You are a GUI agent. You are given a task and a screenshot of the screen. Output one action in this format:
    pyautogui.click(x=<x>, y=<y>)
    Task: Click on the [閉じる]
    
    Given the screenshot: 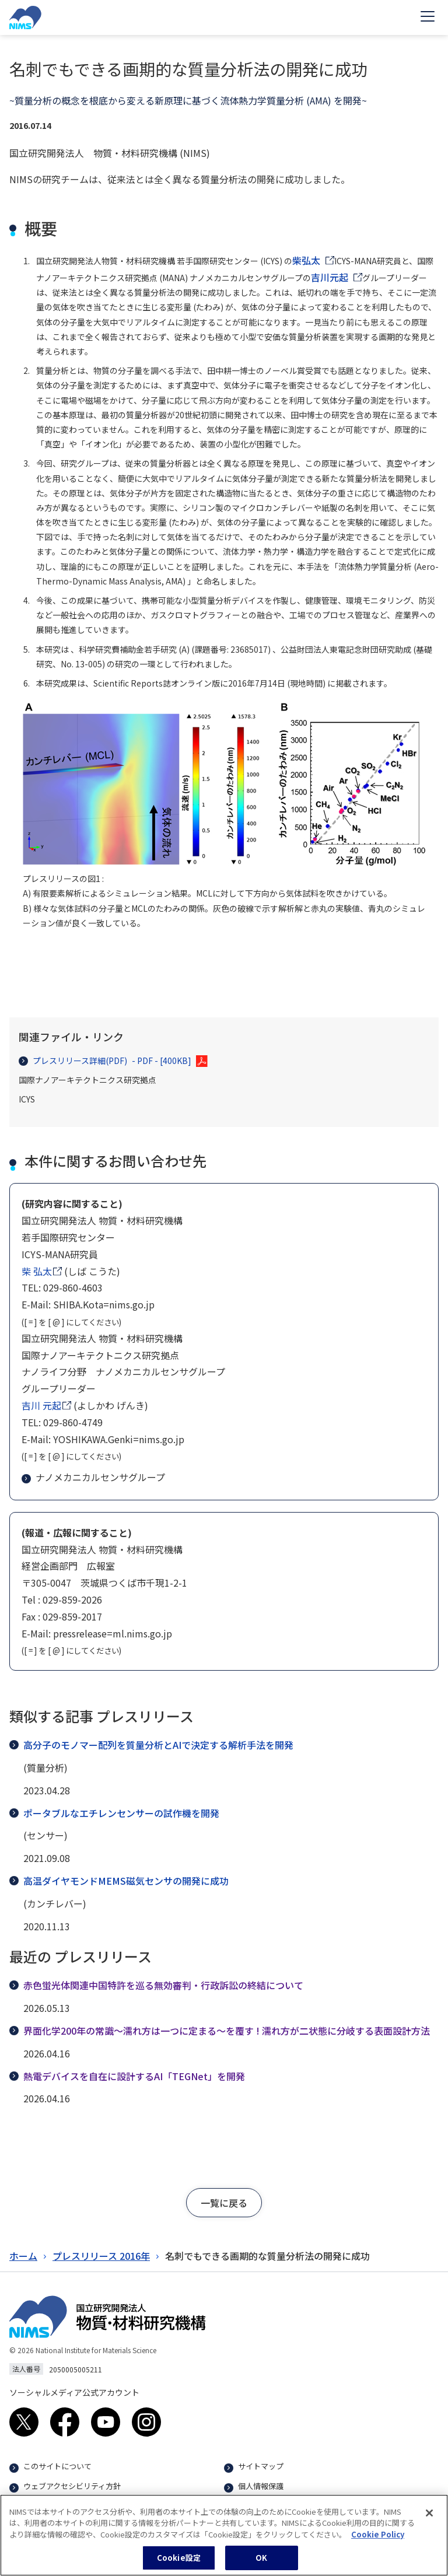 What is the action you would take?
    pyautogui.click(x=429, y=2519)
    